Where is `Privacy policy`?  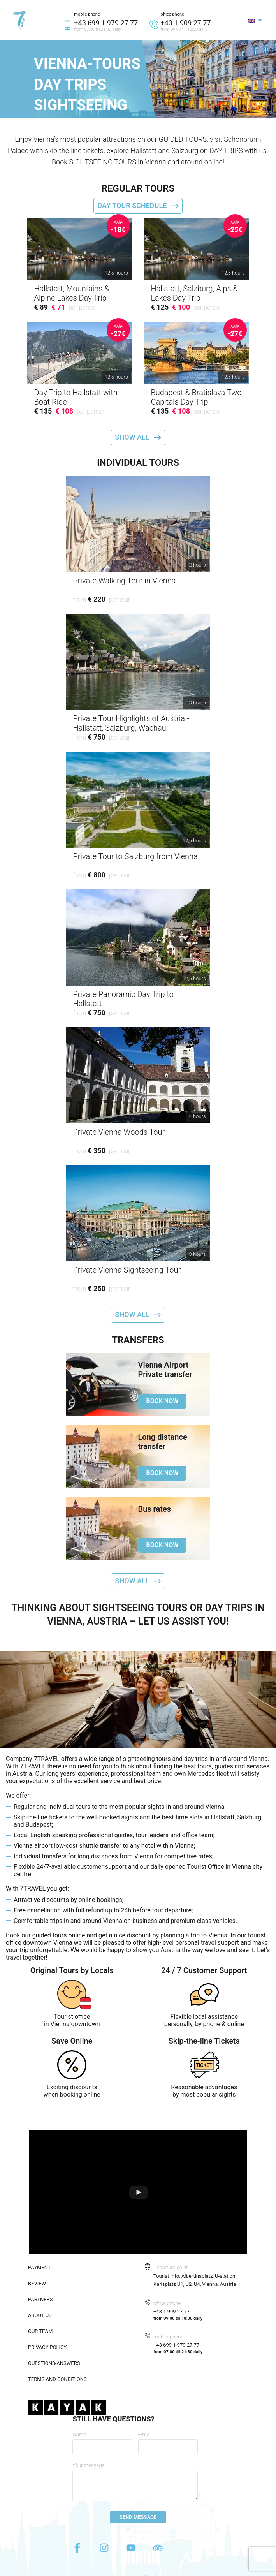
Privacy policy is located at coordinates (47, 2347).